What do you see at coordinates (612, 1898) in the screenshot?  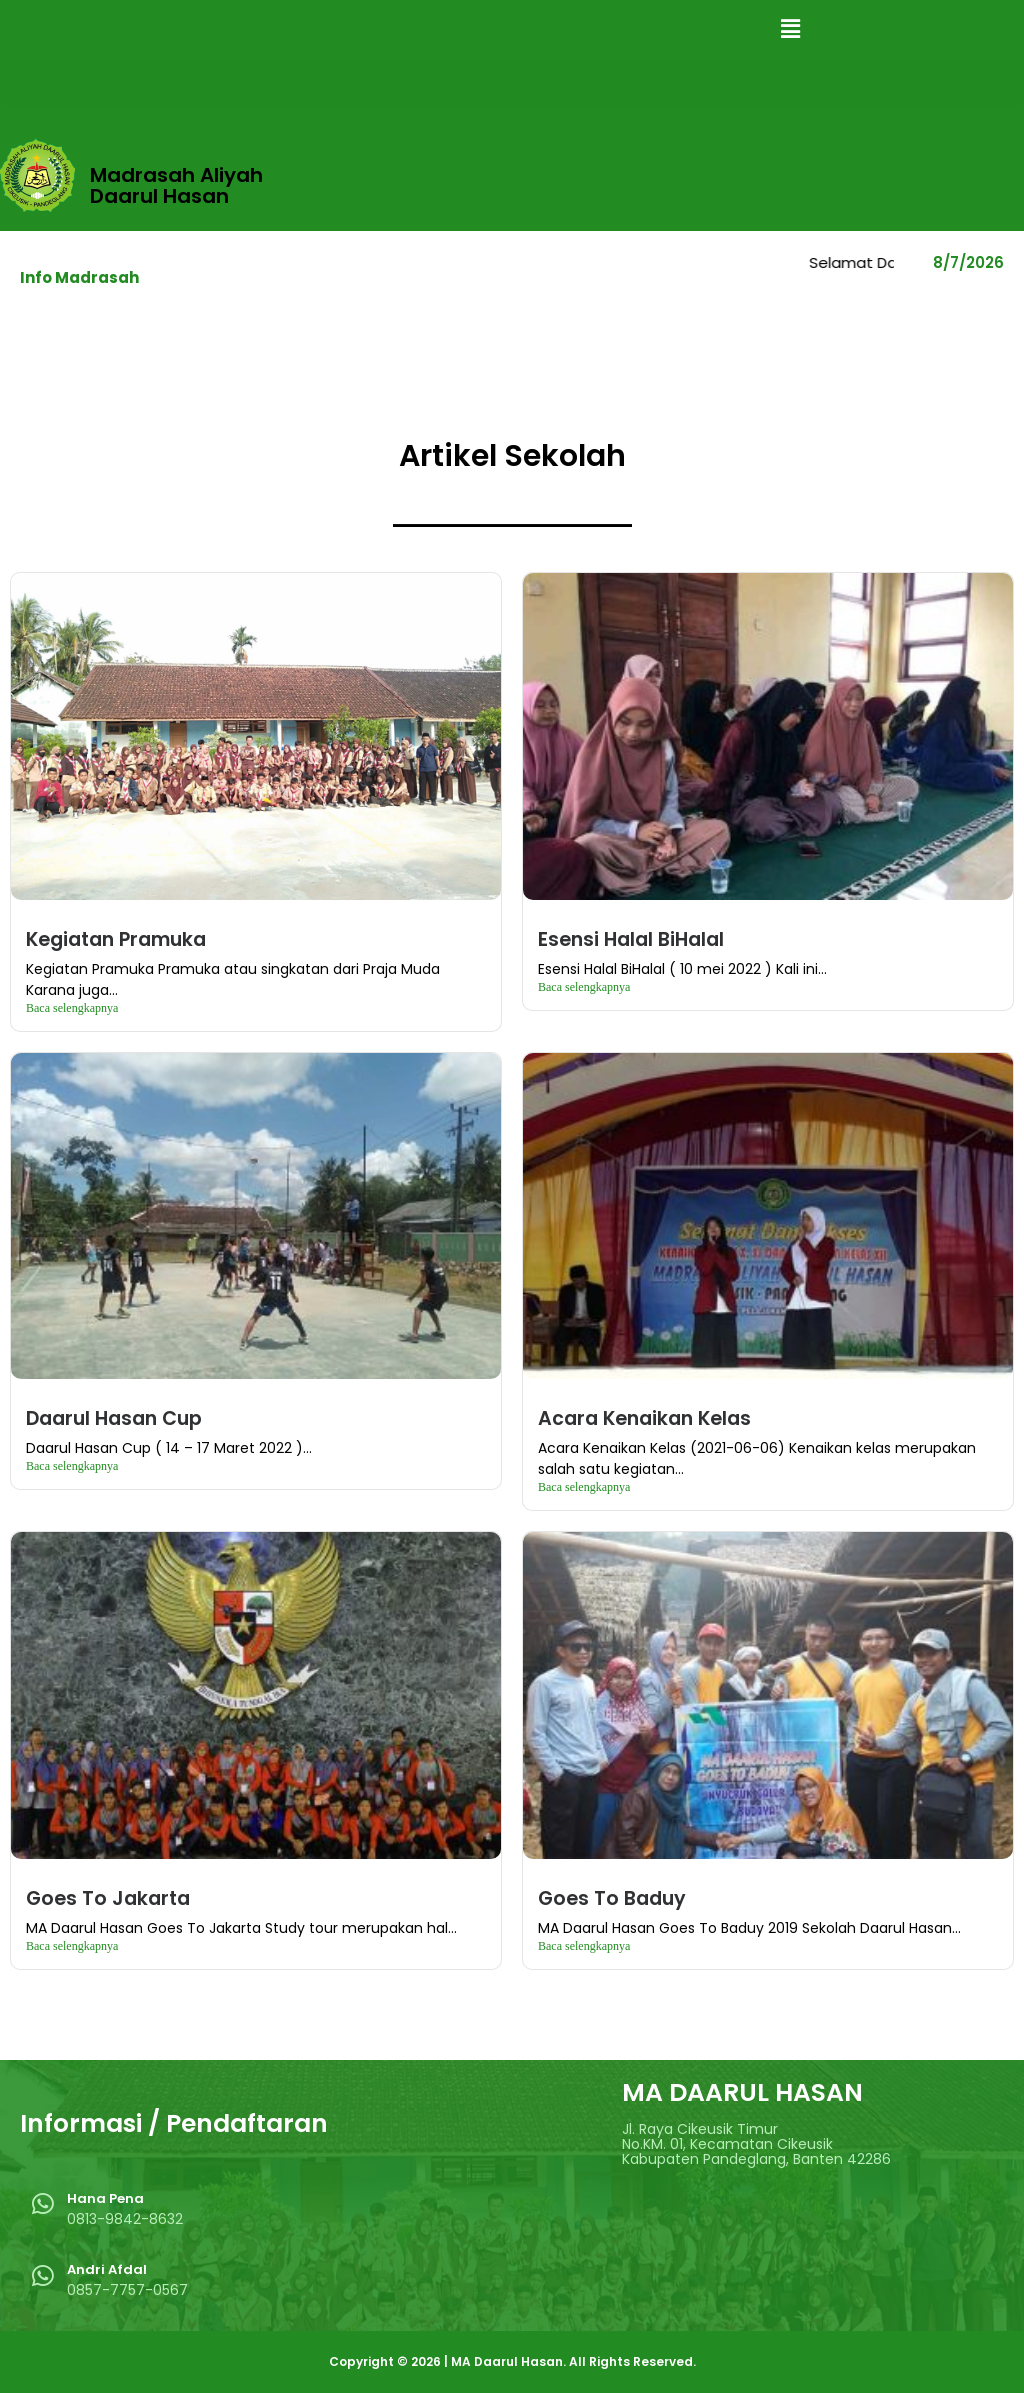 I see `Goes To Baduy` at bounding box center [612, 1898].